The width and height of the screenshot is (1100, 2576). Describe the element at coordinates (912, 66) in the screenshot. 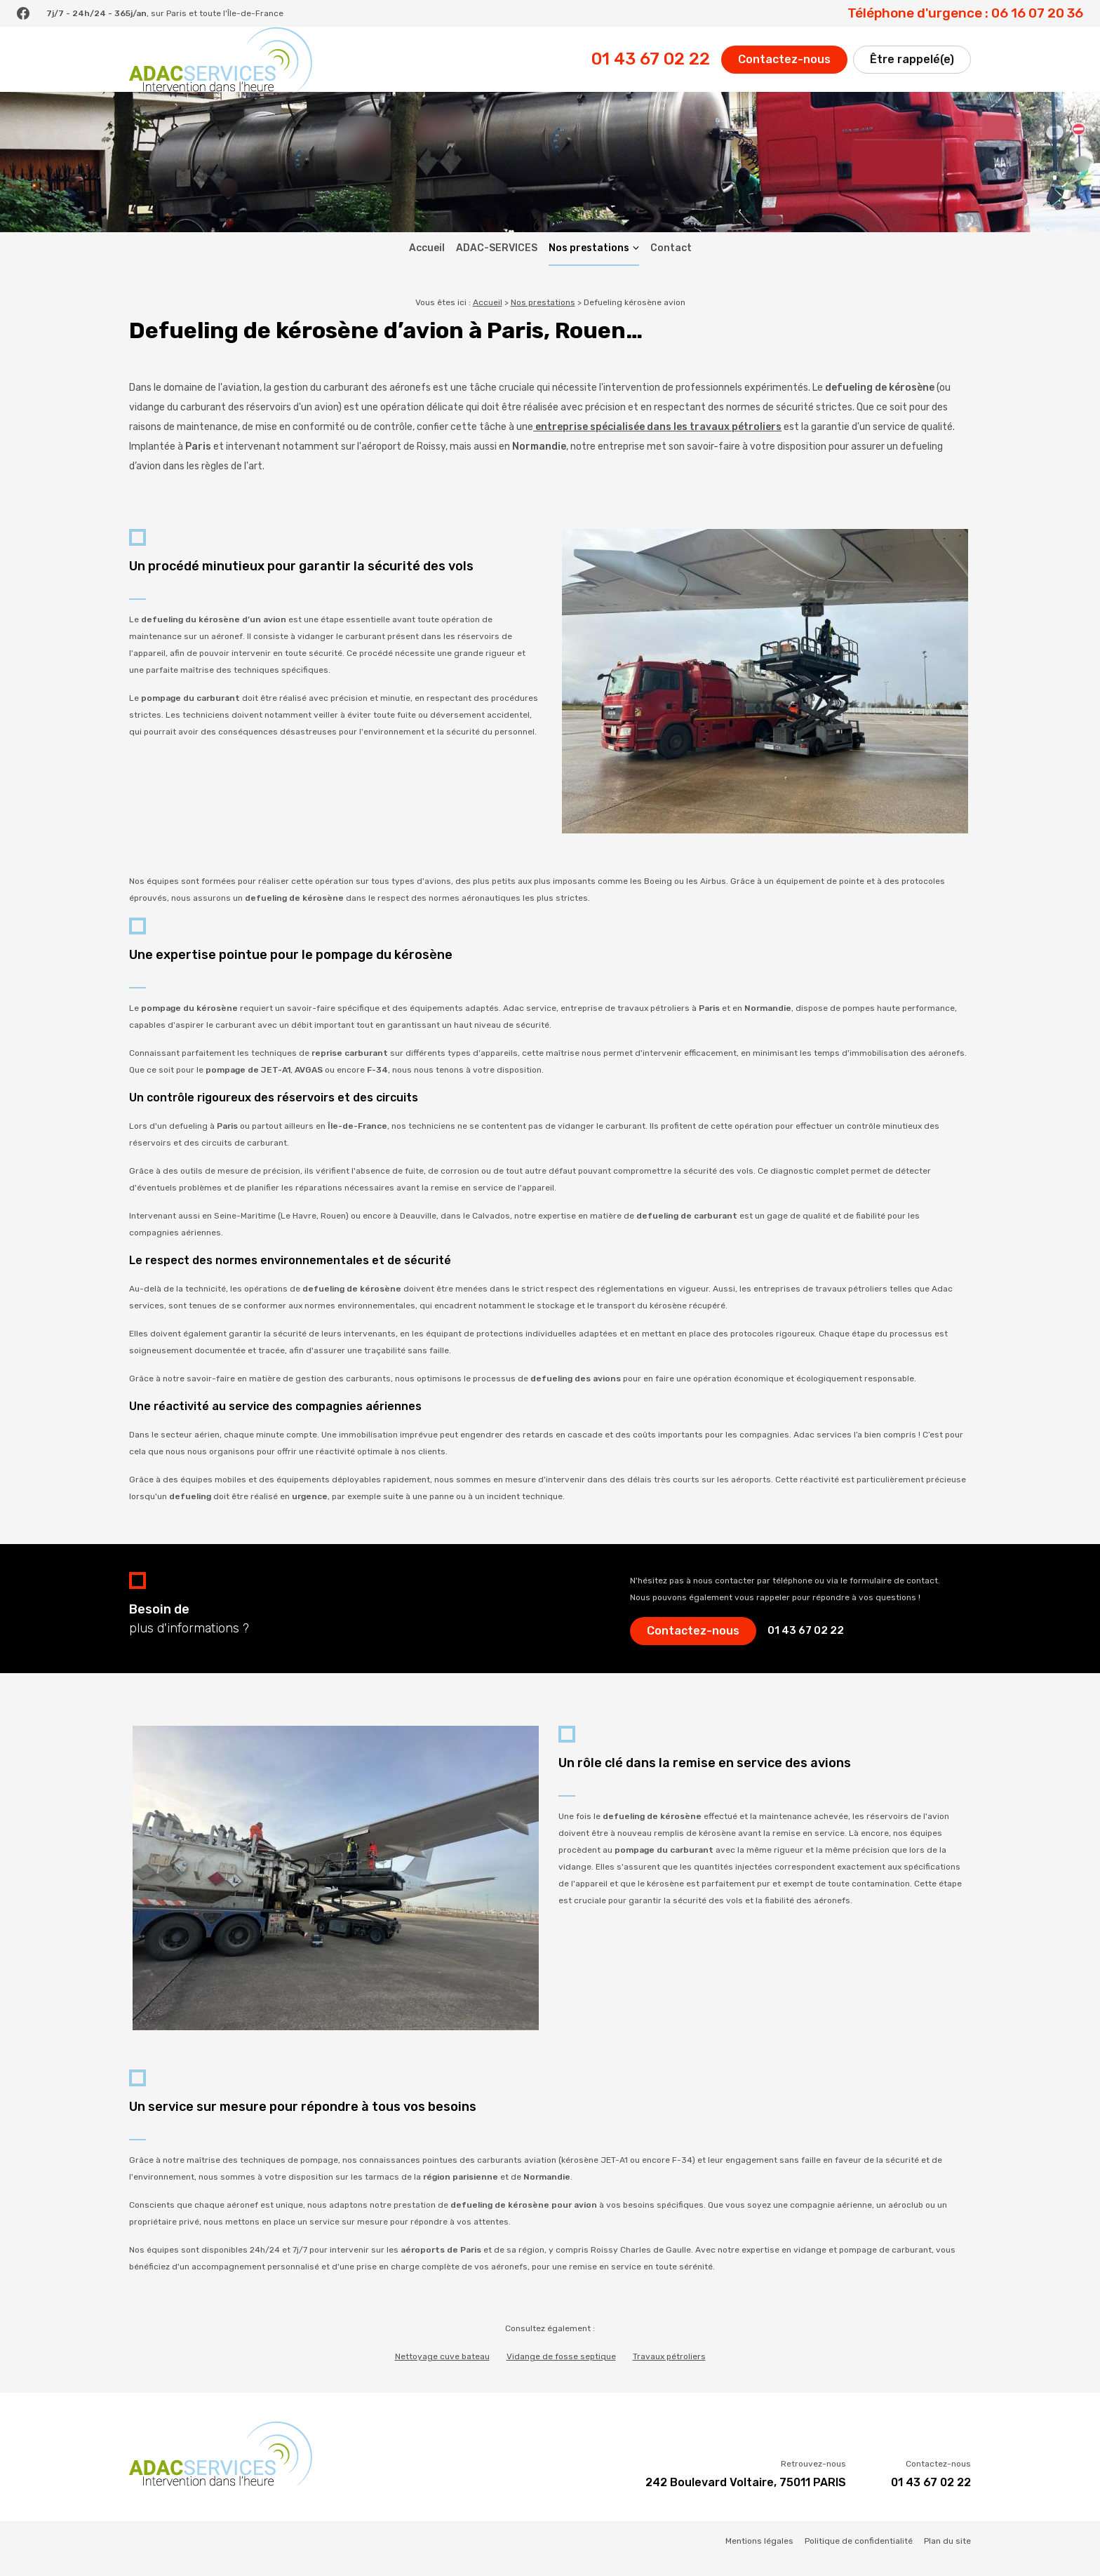

I see `Être rappelé(e)` at that location.